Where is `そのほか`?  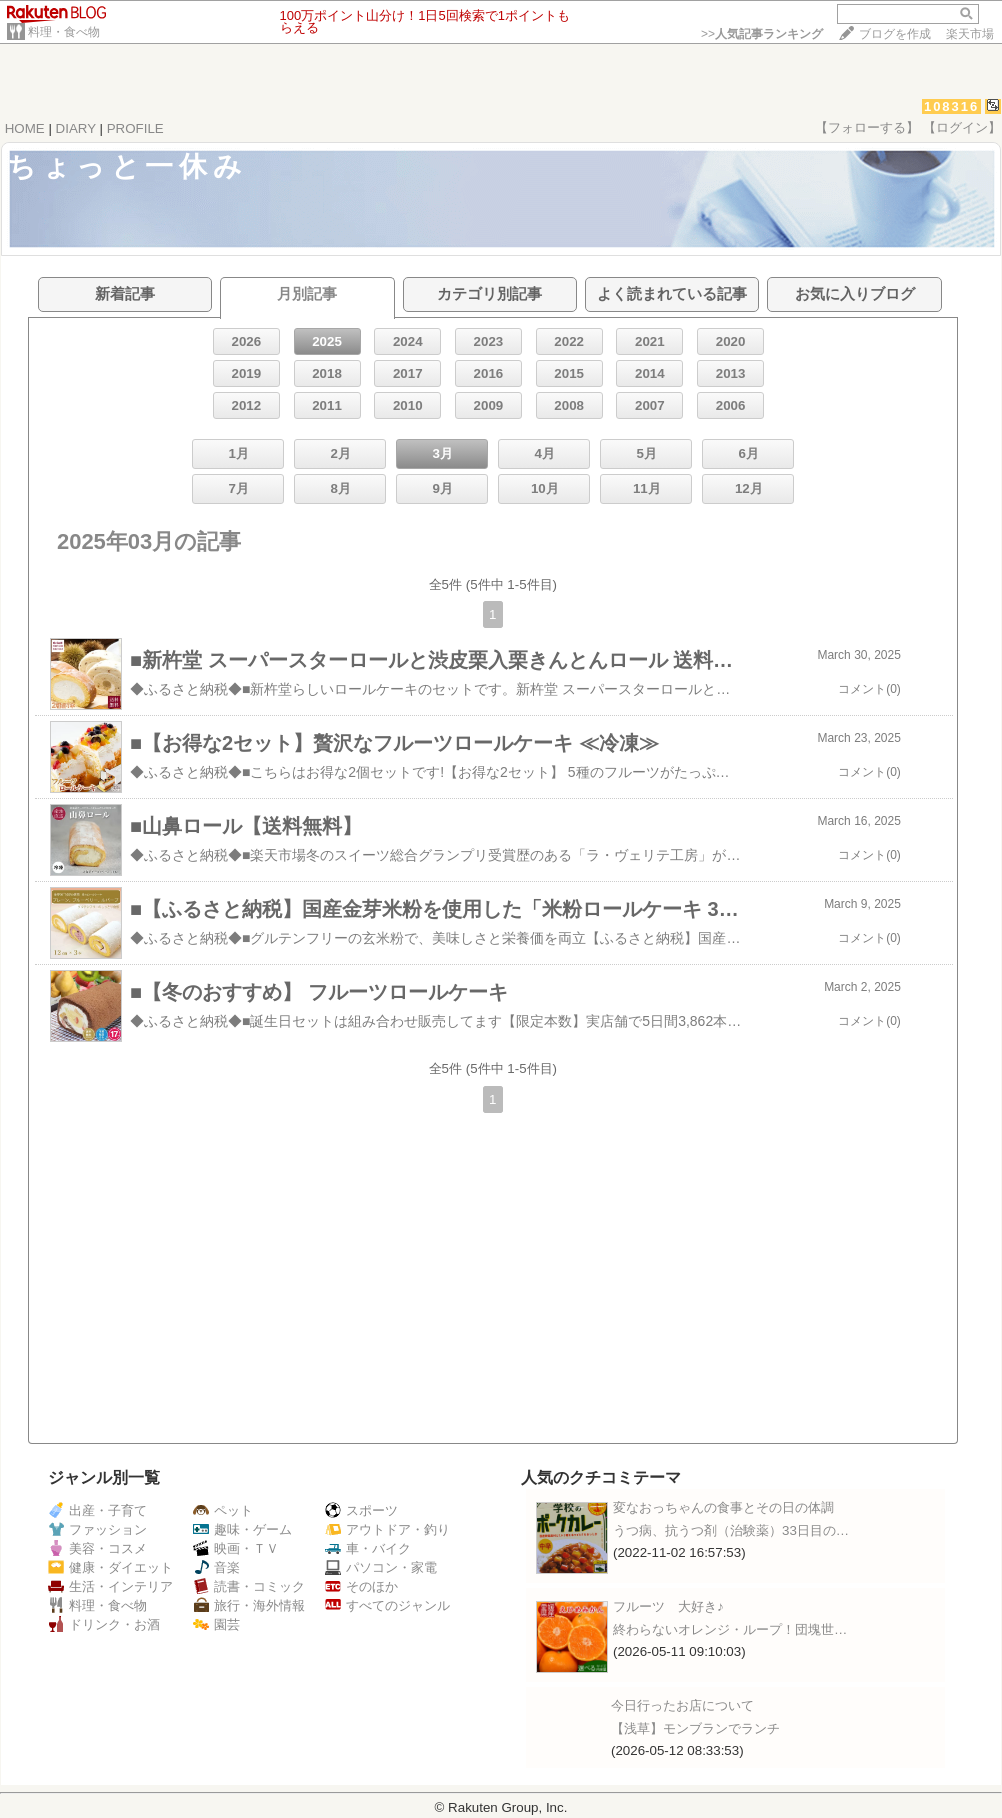
そのほか is located at coordinates (361, 1586).